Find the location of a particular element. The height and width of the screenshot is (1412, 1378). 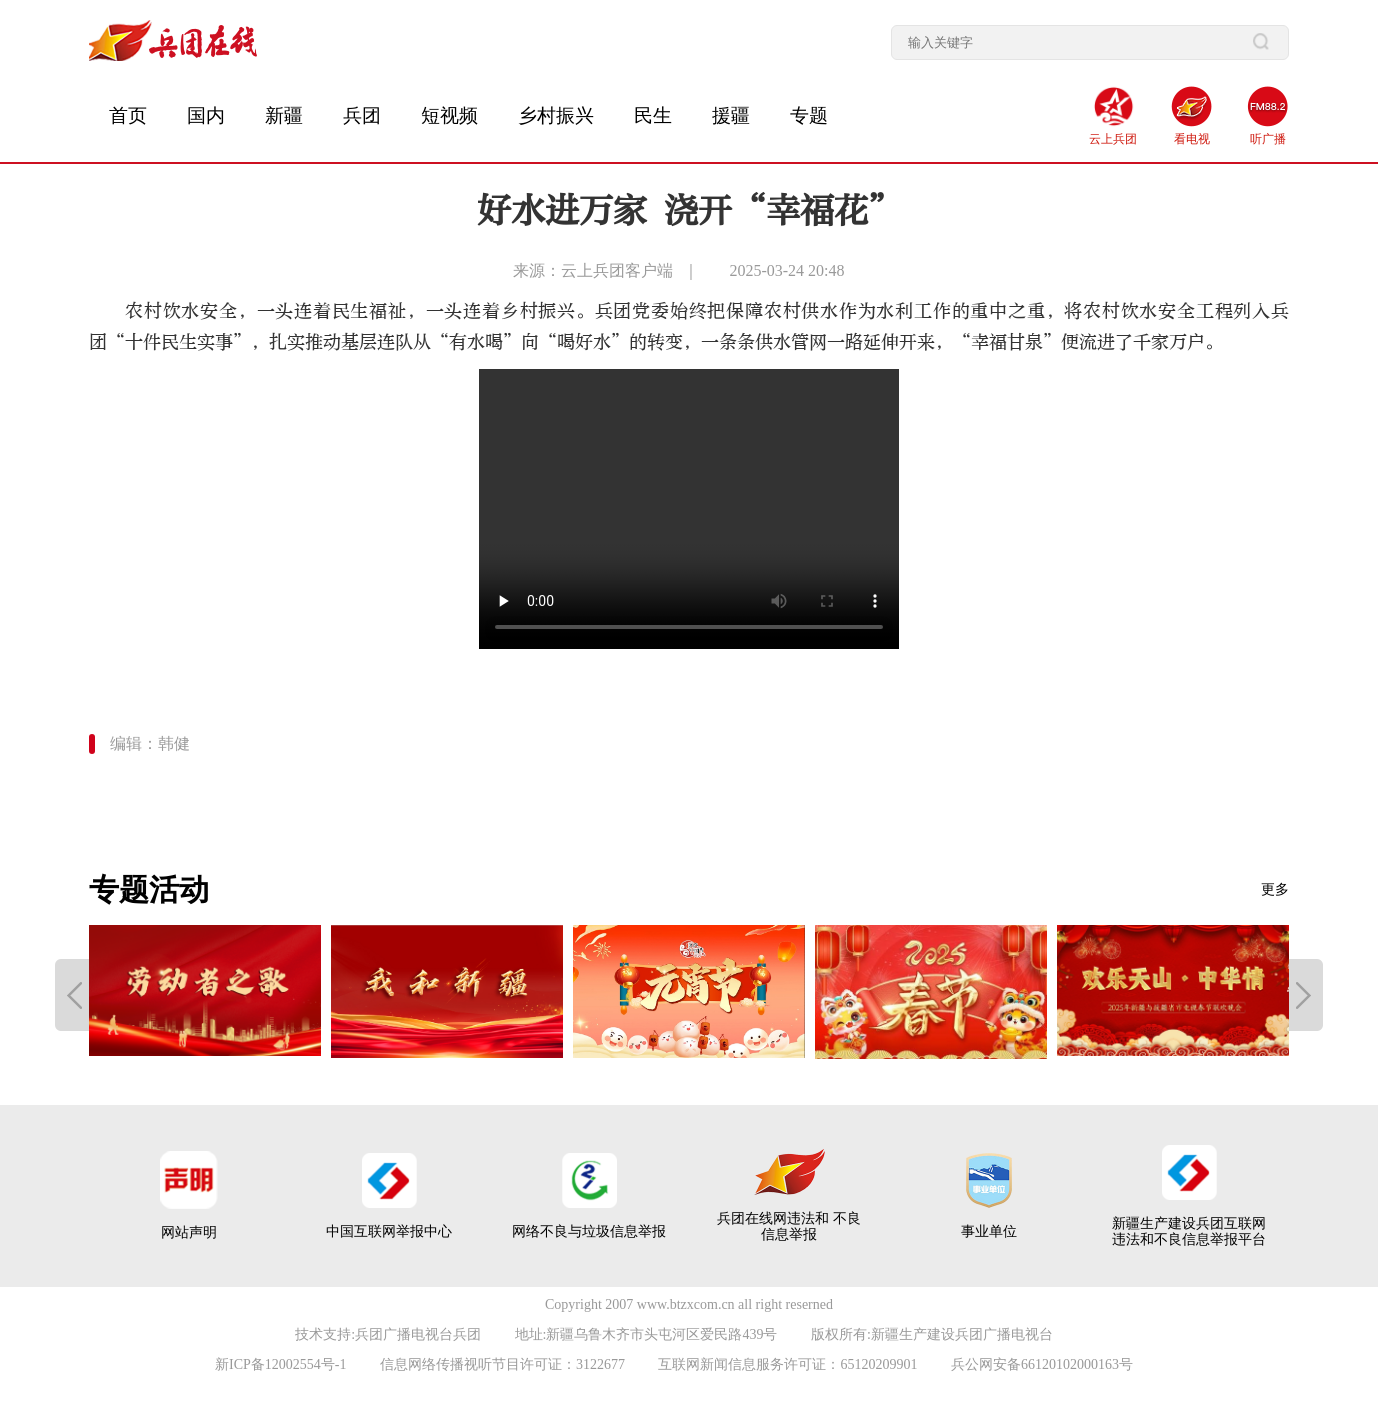

新疆生产建设兵团互联网 违法和不良信息举报平台 is located at coordinates (1189, 1231).